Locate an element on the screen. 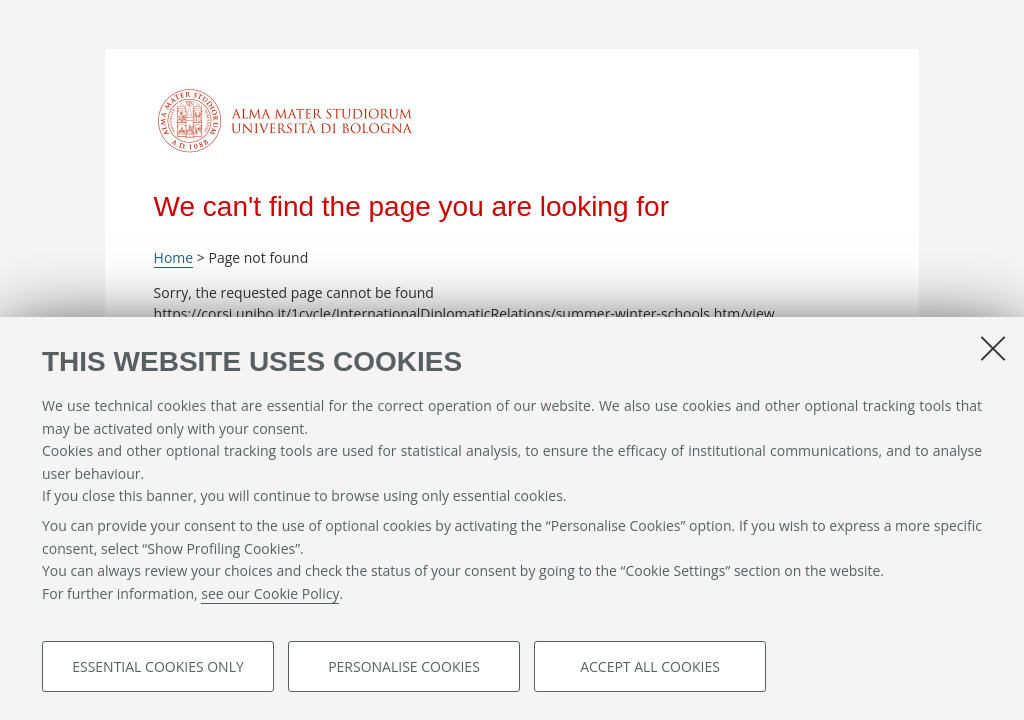 The height and width of the screenshot is (720, 1024). see our Cookie Policy is located at coordinates (270, 593).